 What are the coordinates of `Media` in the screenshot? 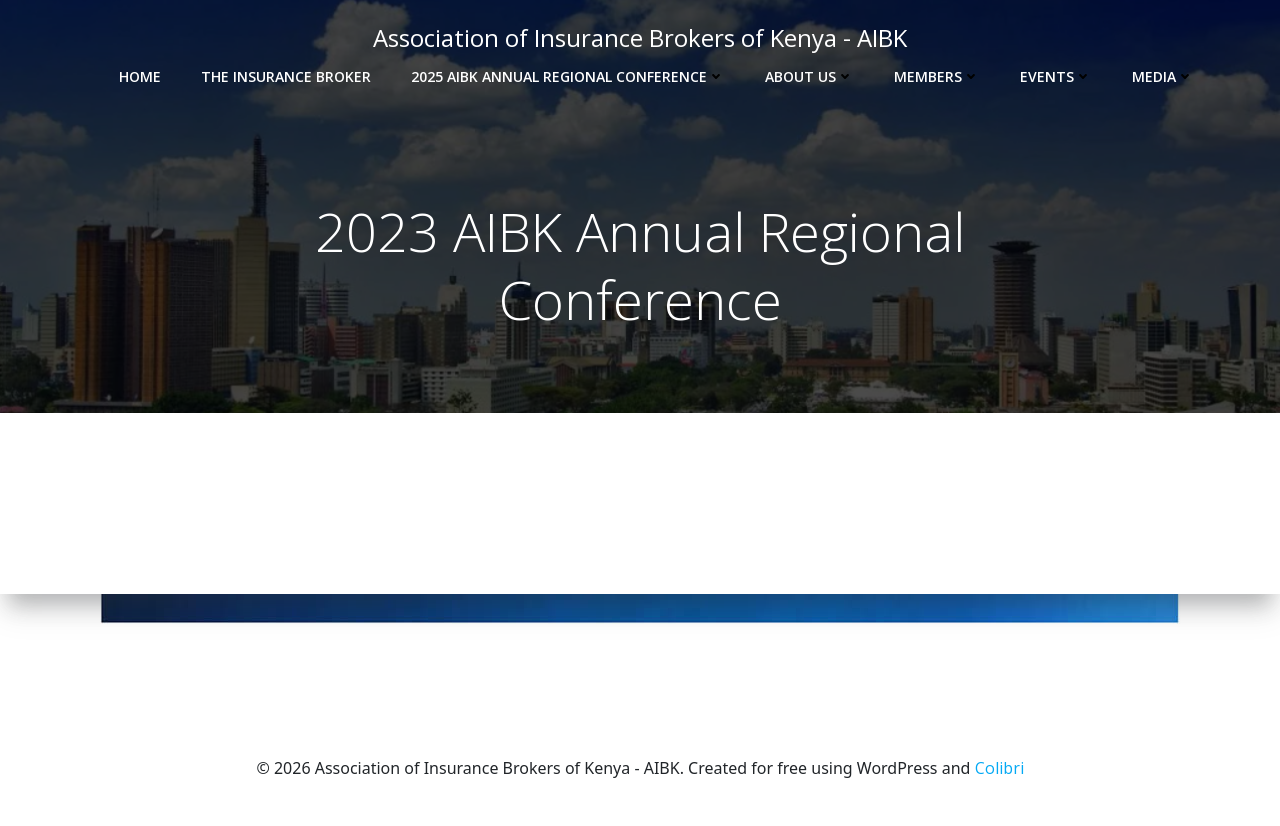 It's located at (1163, 76).